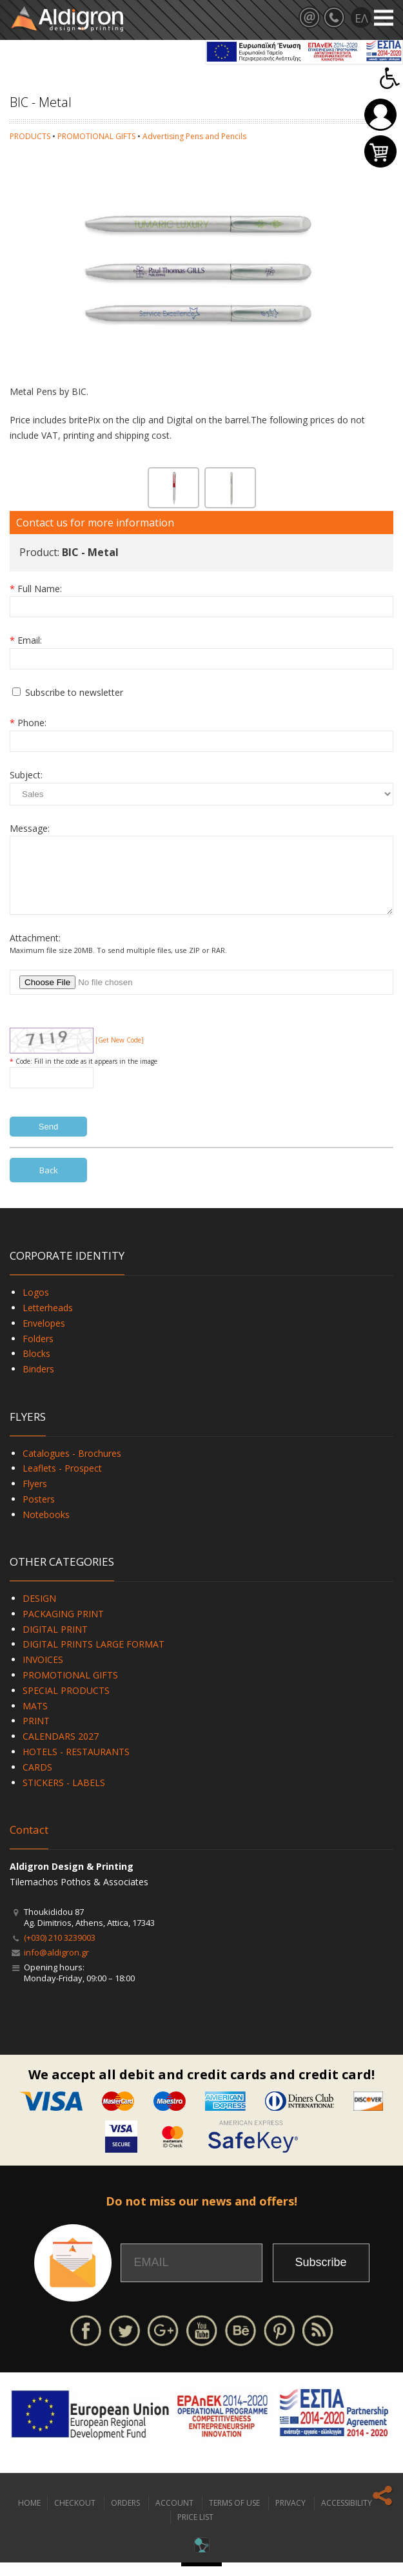 This screenshot has height=2576, width=403. What do you see at coordinates (55, 1643) in the screenshot?
I see `DIGITAL PRINT` at bounding box center [55, 1643].